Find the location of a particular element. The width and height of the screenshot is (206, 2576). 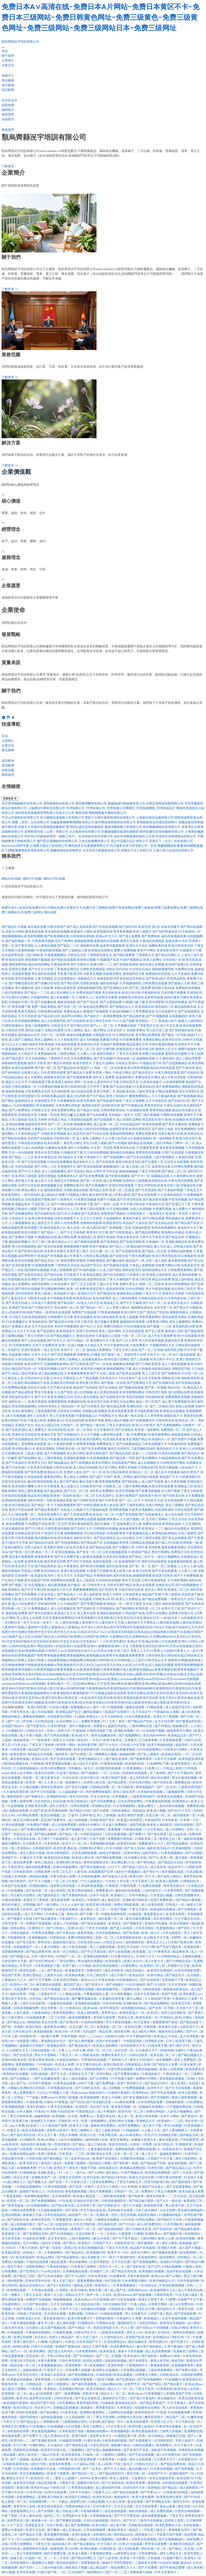

五月天乱伦图 is located at coordinates (121, 2262).